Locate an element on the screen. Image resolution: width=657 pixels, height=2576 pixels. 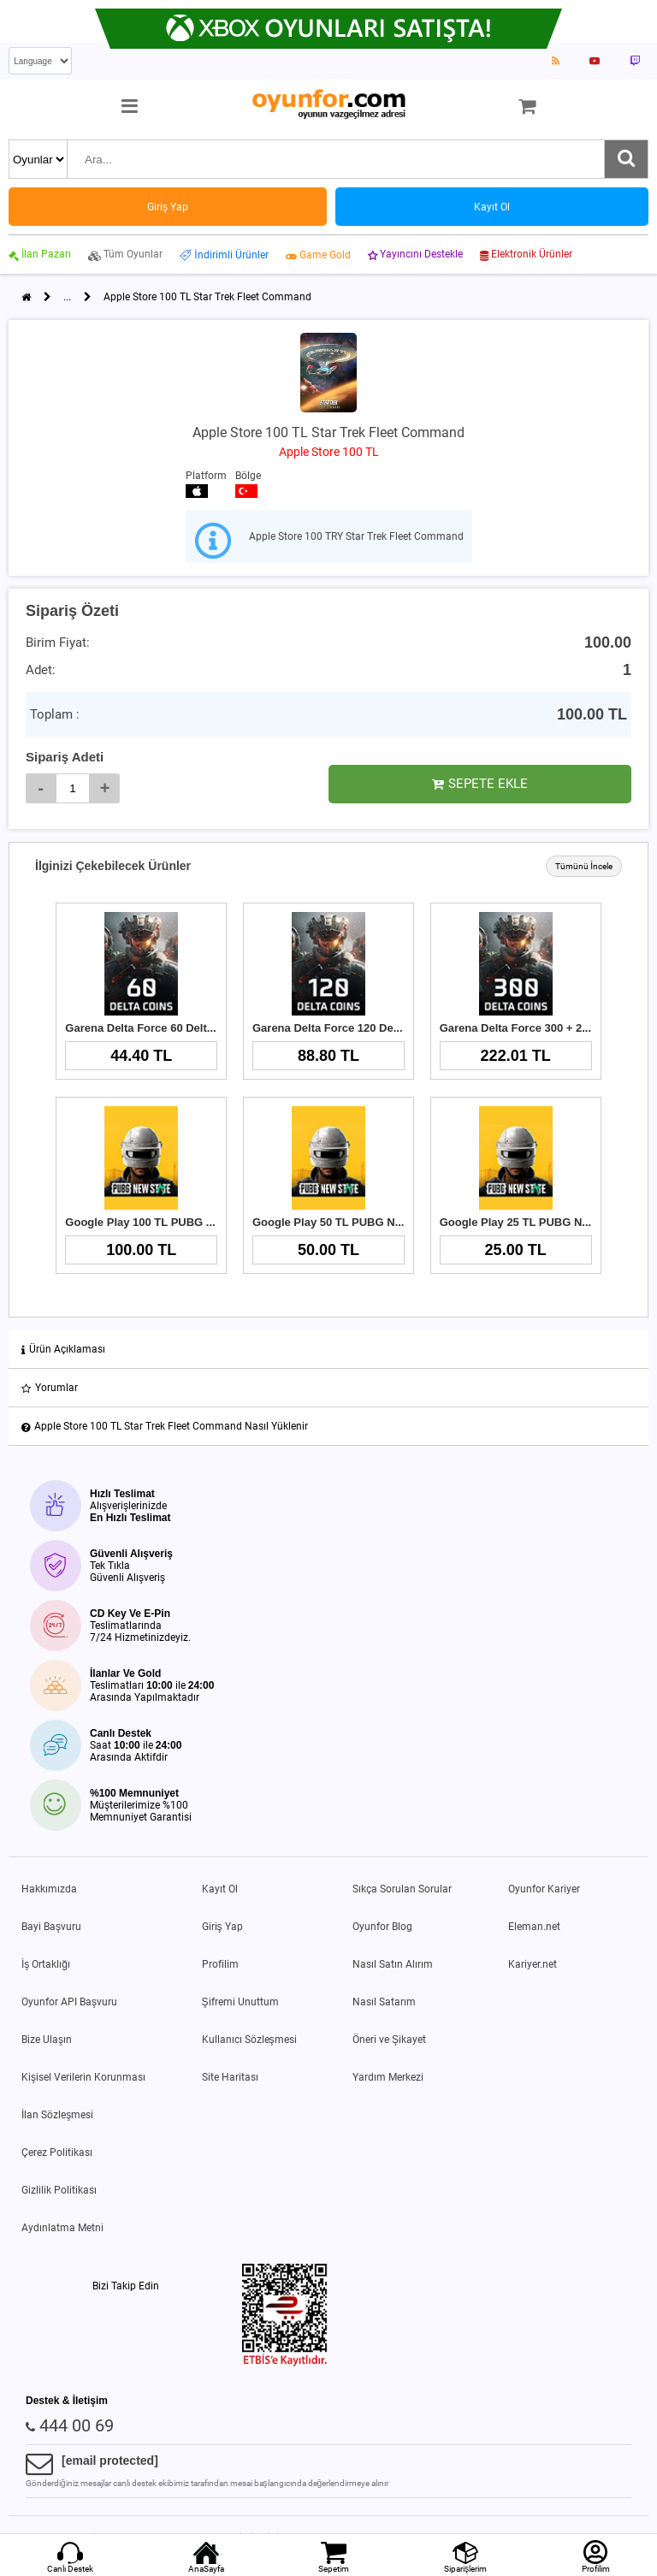
Bize Ulaşın is located at coordinates (46, 2040).